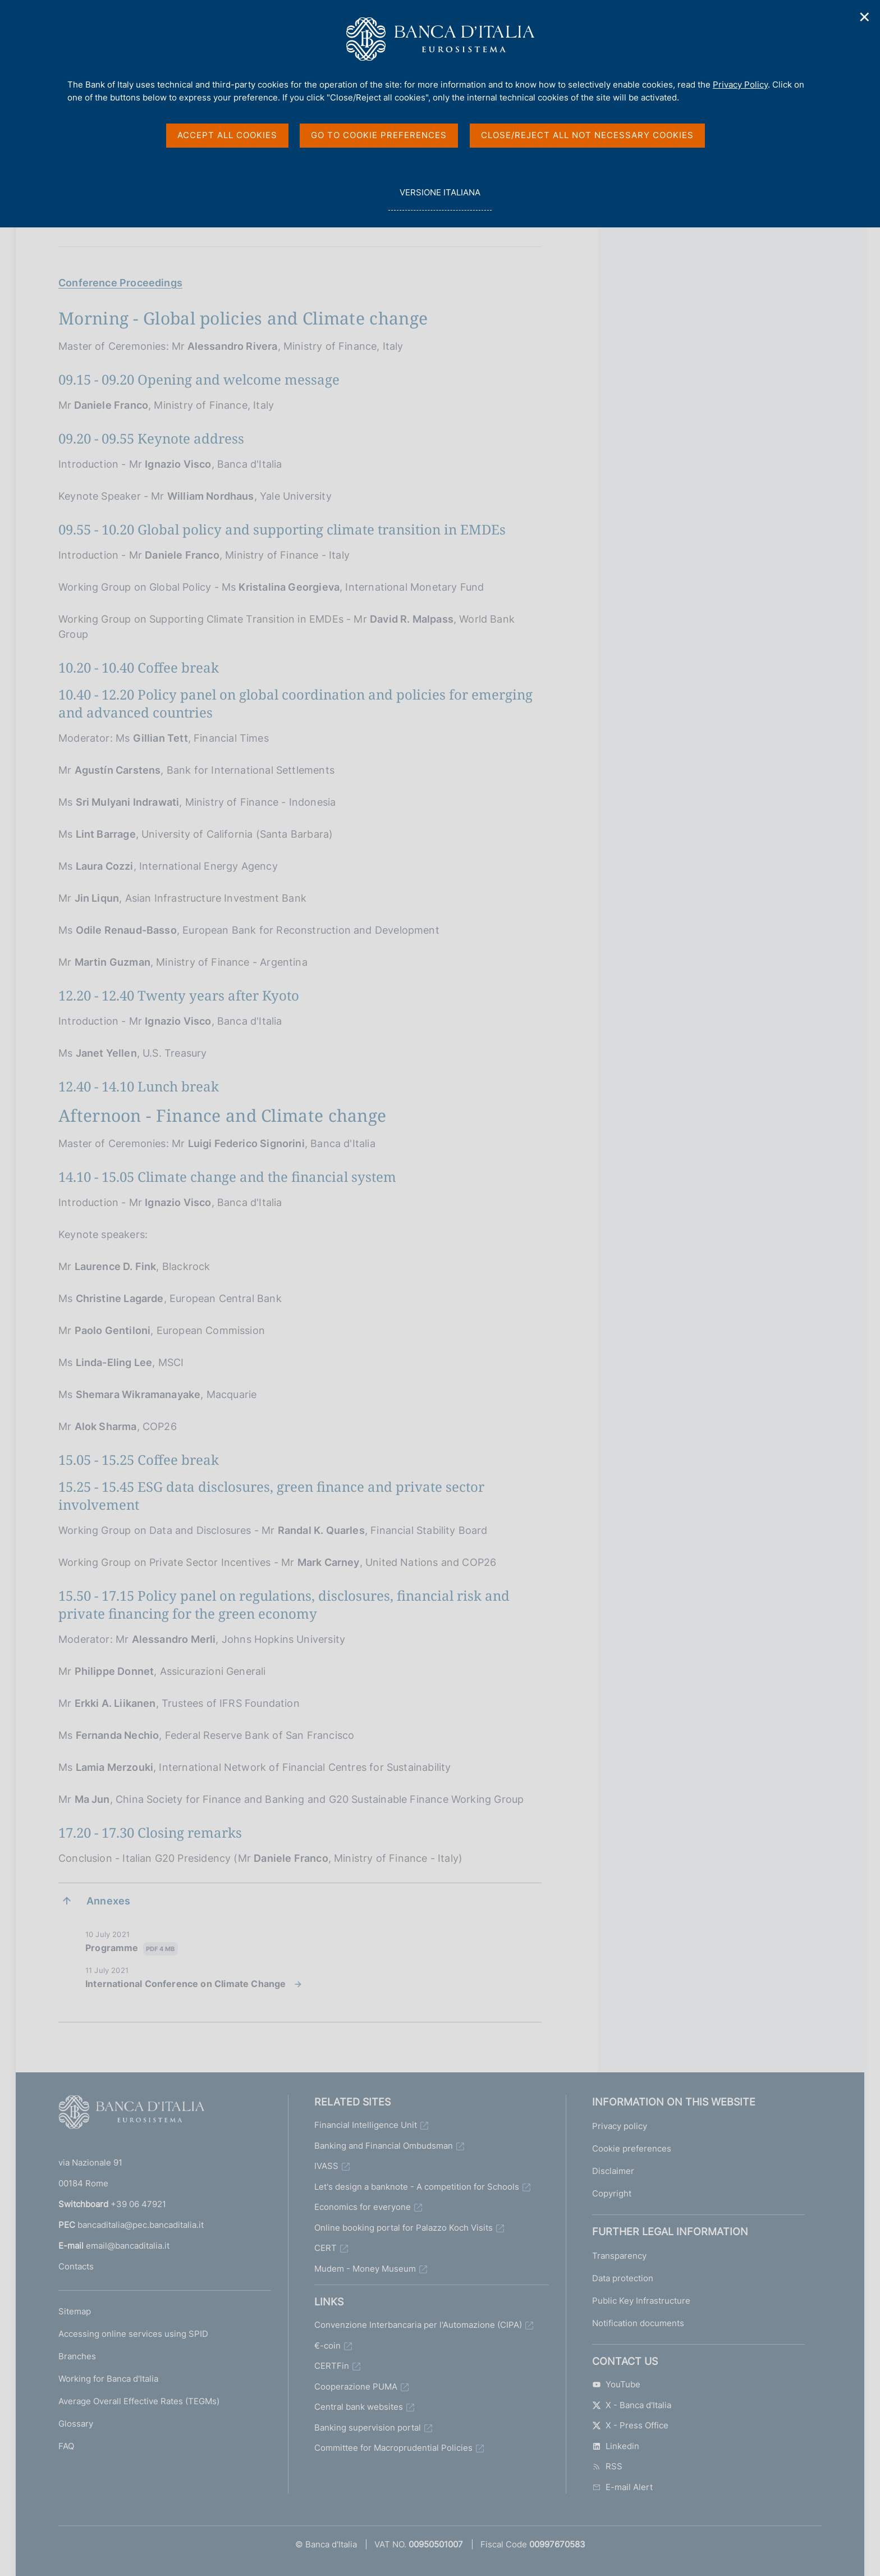 Image resolution: width=880 pixels, height=2576 pixels. Describe the element at coordinates (619, 2126) in the screenshot. I see `Privacy policy` at that location.